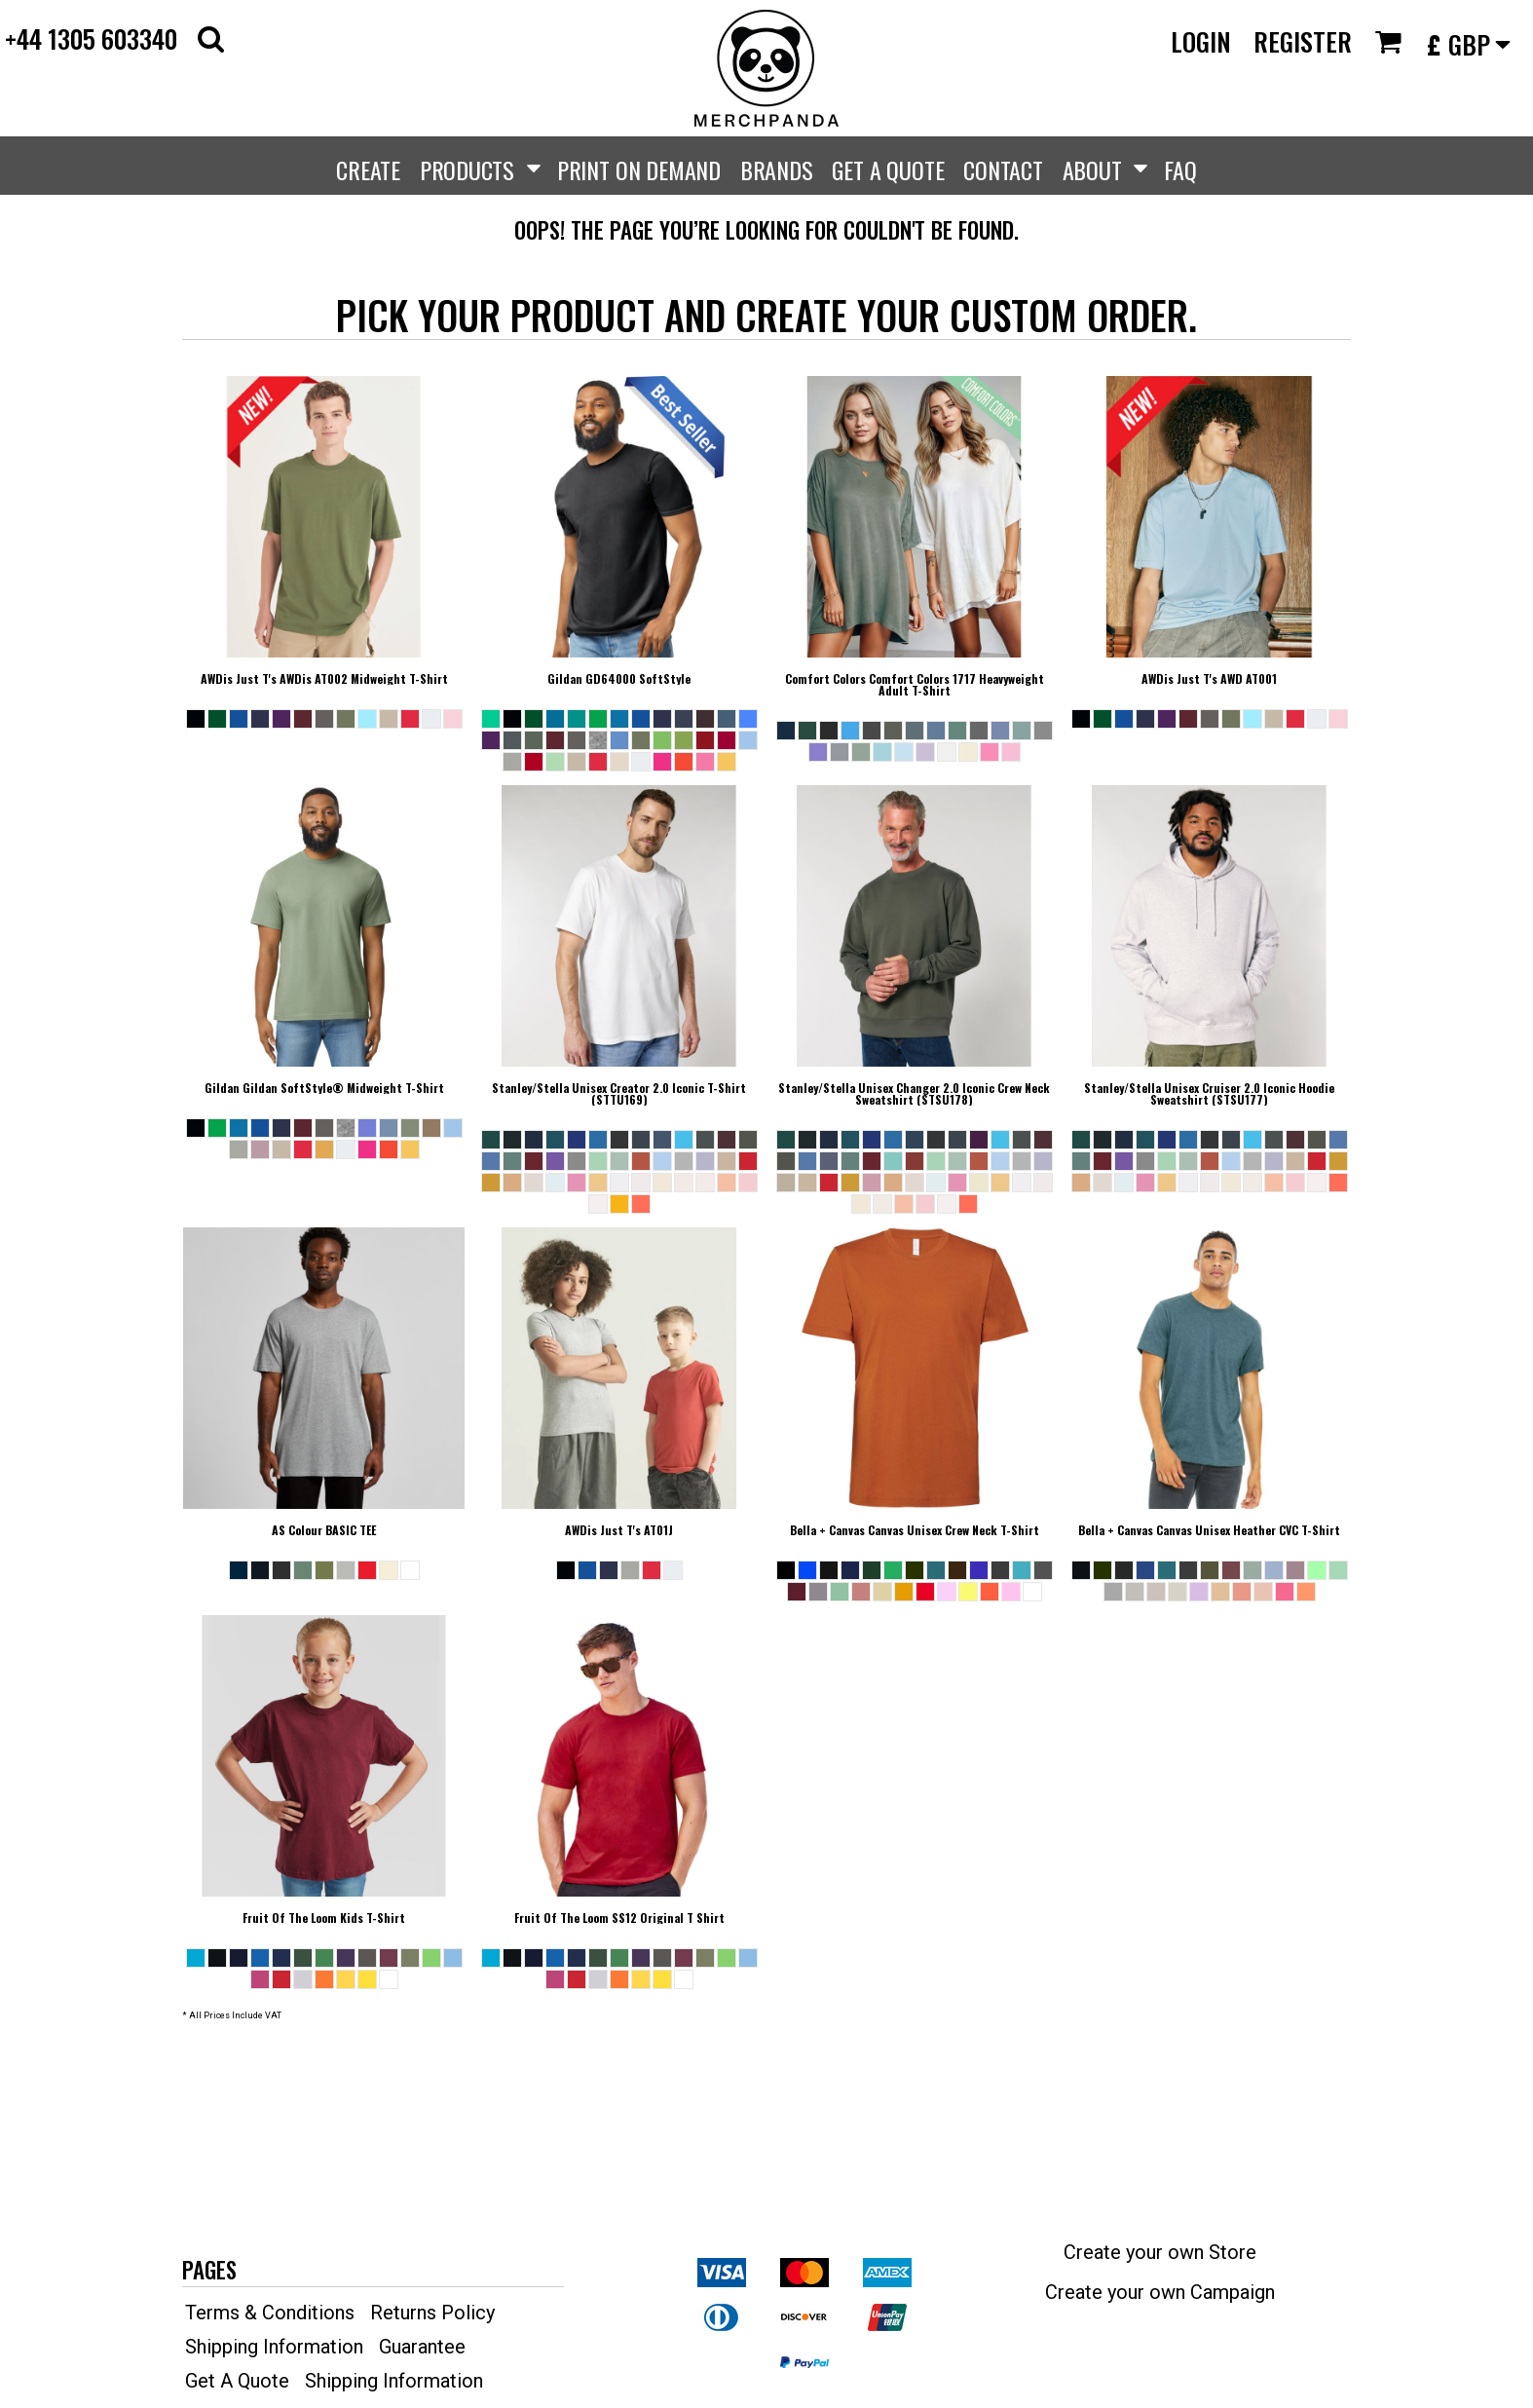  Describe the element at coordinates (422, 2346) in the screenshot. I see `Guarantee` at that location.